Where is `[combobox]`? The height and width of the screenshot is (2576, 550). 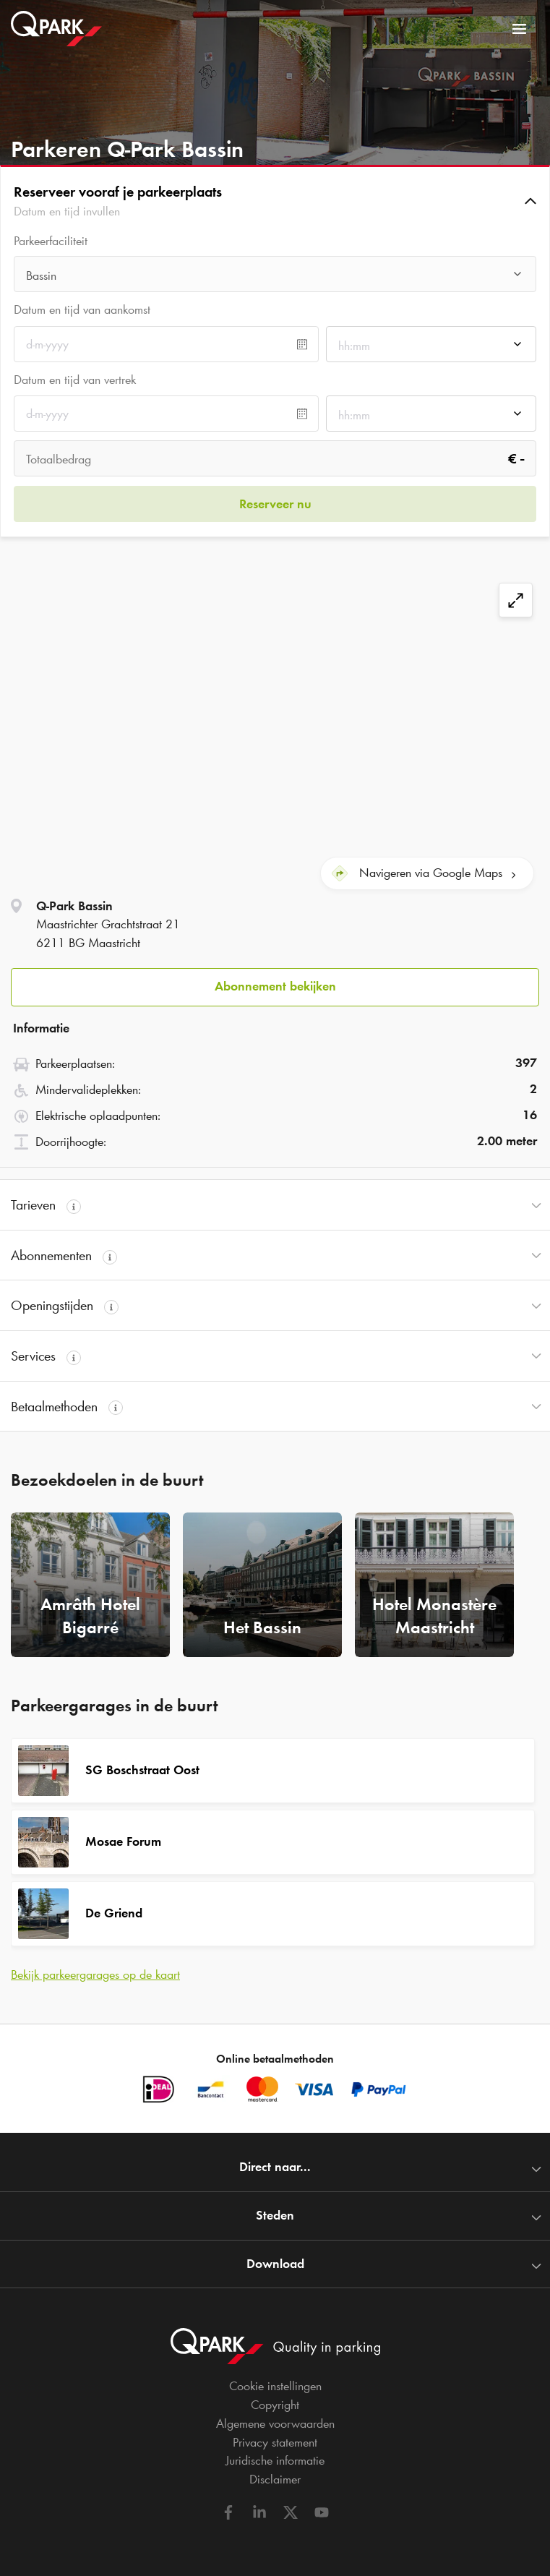
[combobox] is located at coordinates (275, 278).